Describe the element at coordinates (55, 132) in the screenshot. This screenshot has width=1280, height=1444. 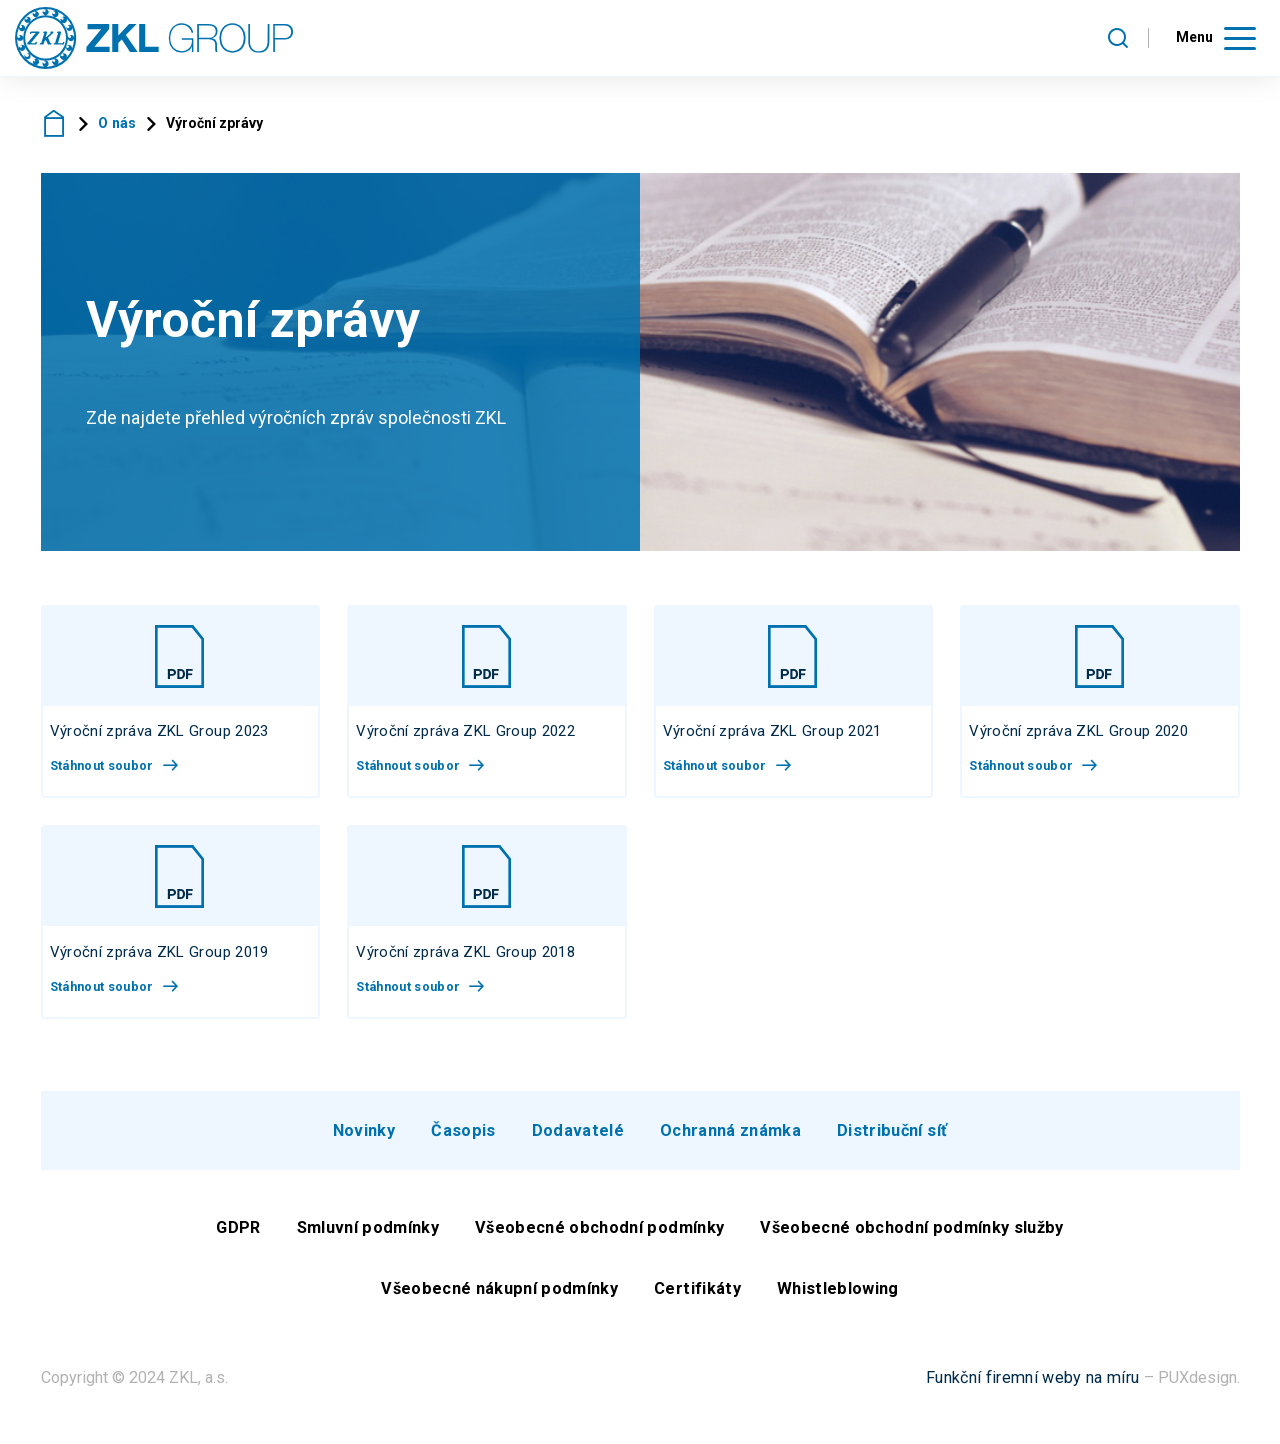
I see `ZKL` at that location.